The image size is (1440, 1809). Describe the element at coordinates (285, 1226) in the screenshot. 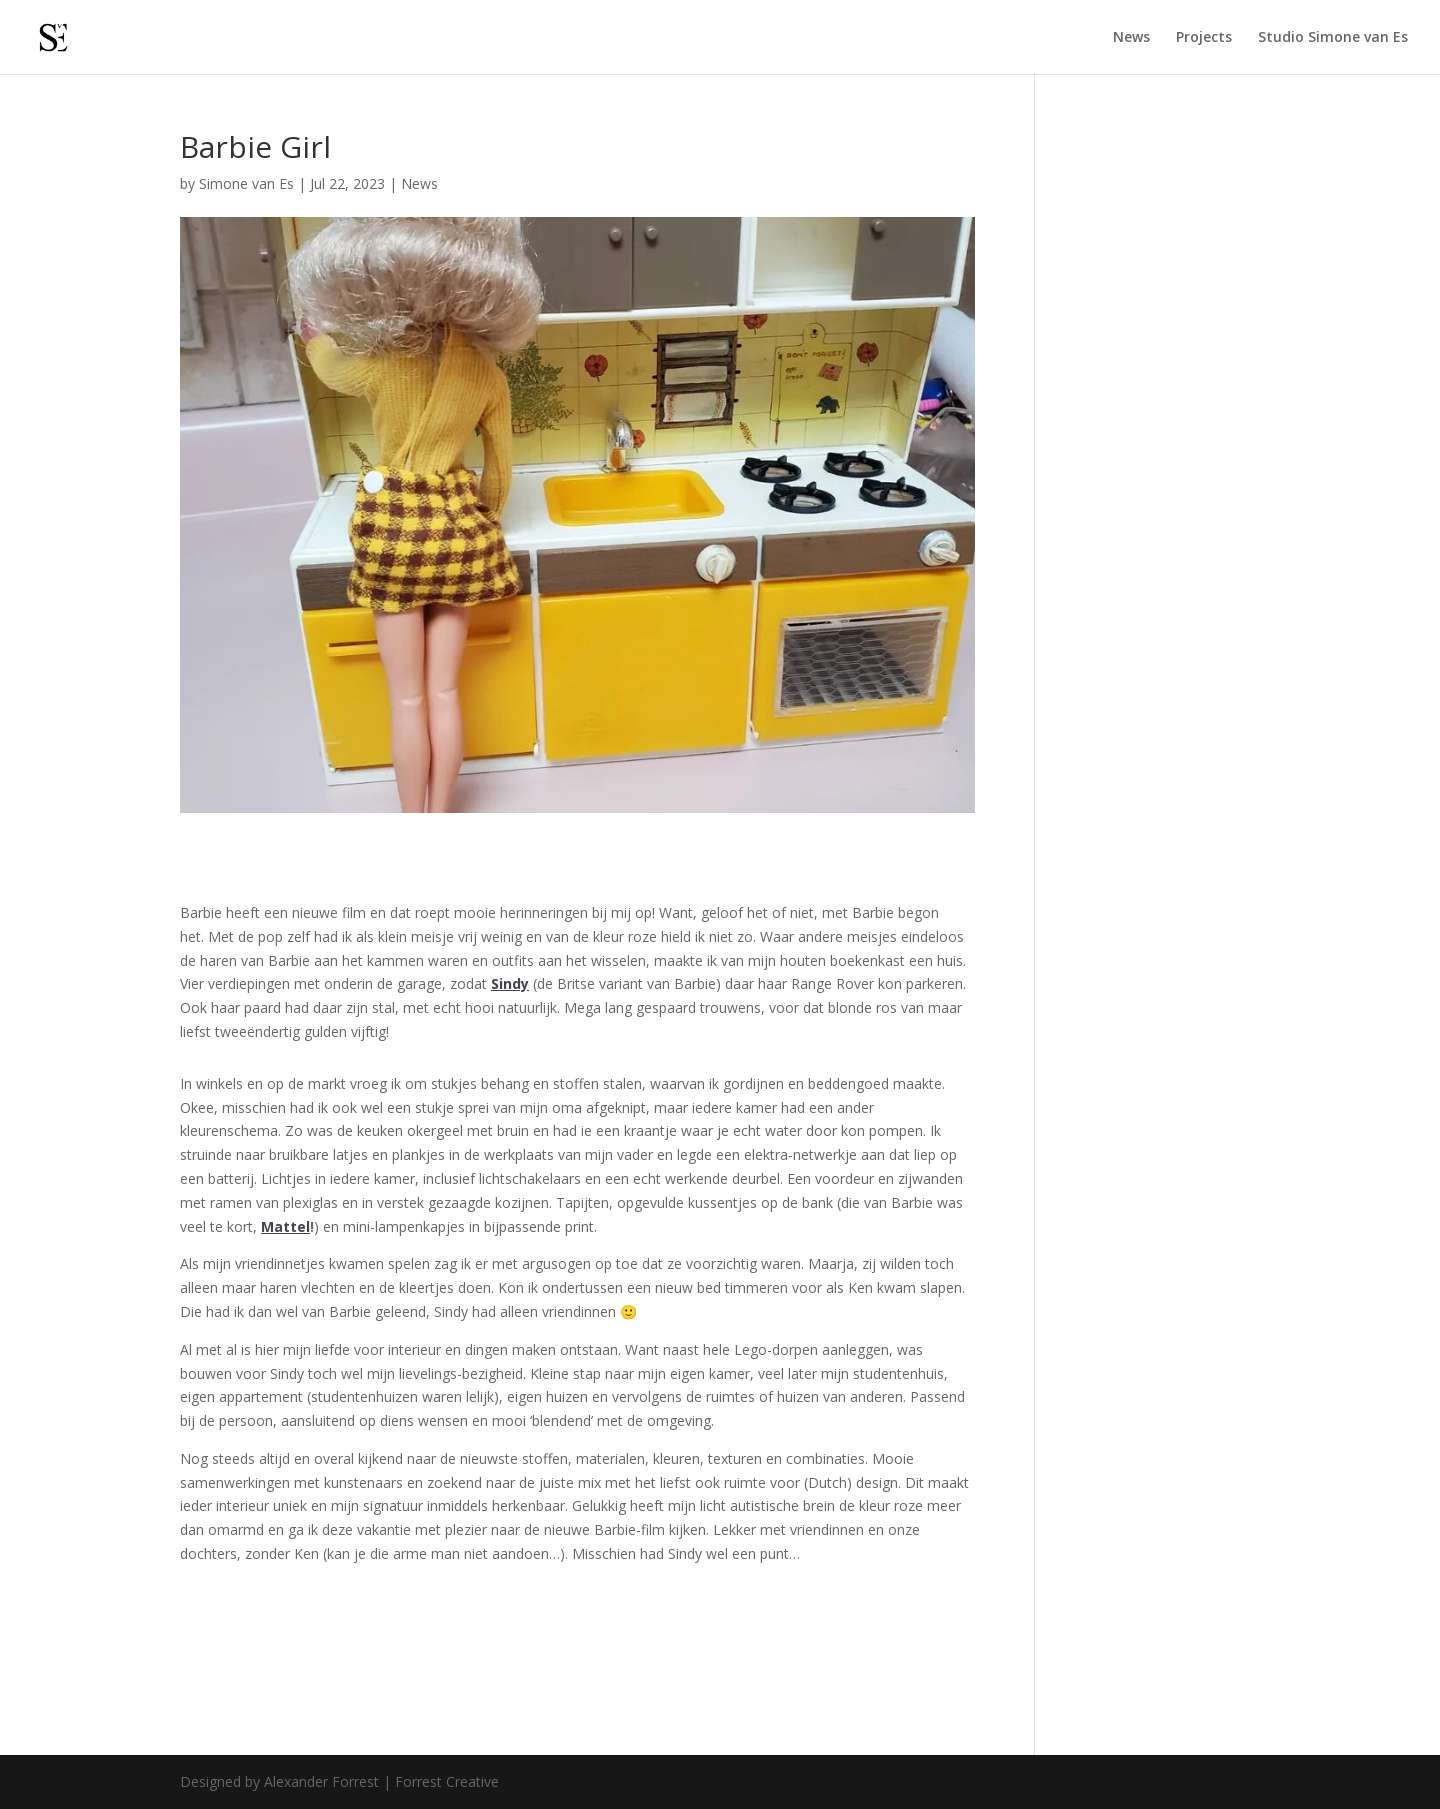

I see `Mattel` at that location.